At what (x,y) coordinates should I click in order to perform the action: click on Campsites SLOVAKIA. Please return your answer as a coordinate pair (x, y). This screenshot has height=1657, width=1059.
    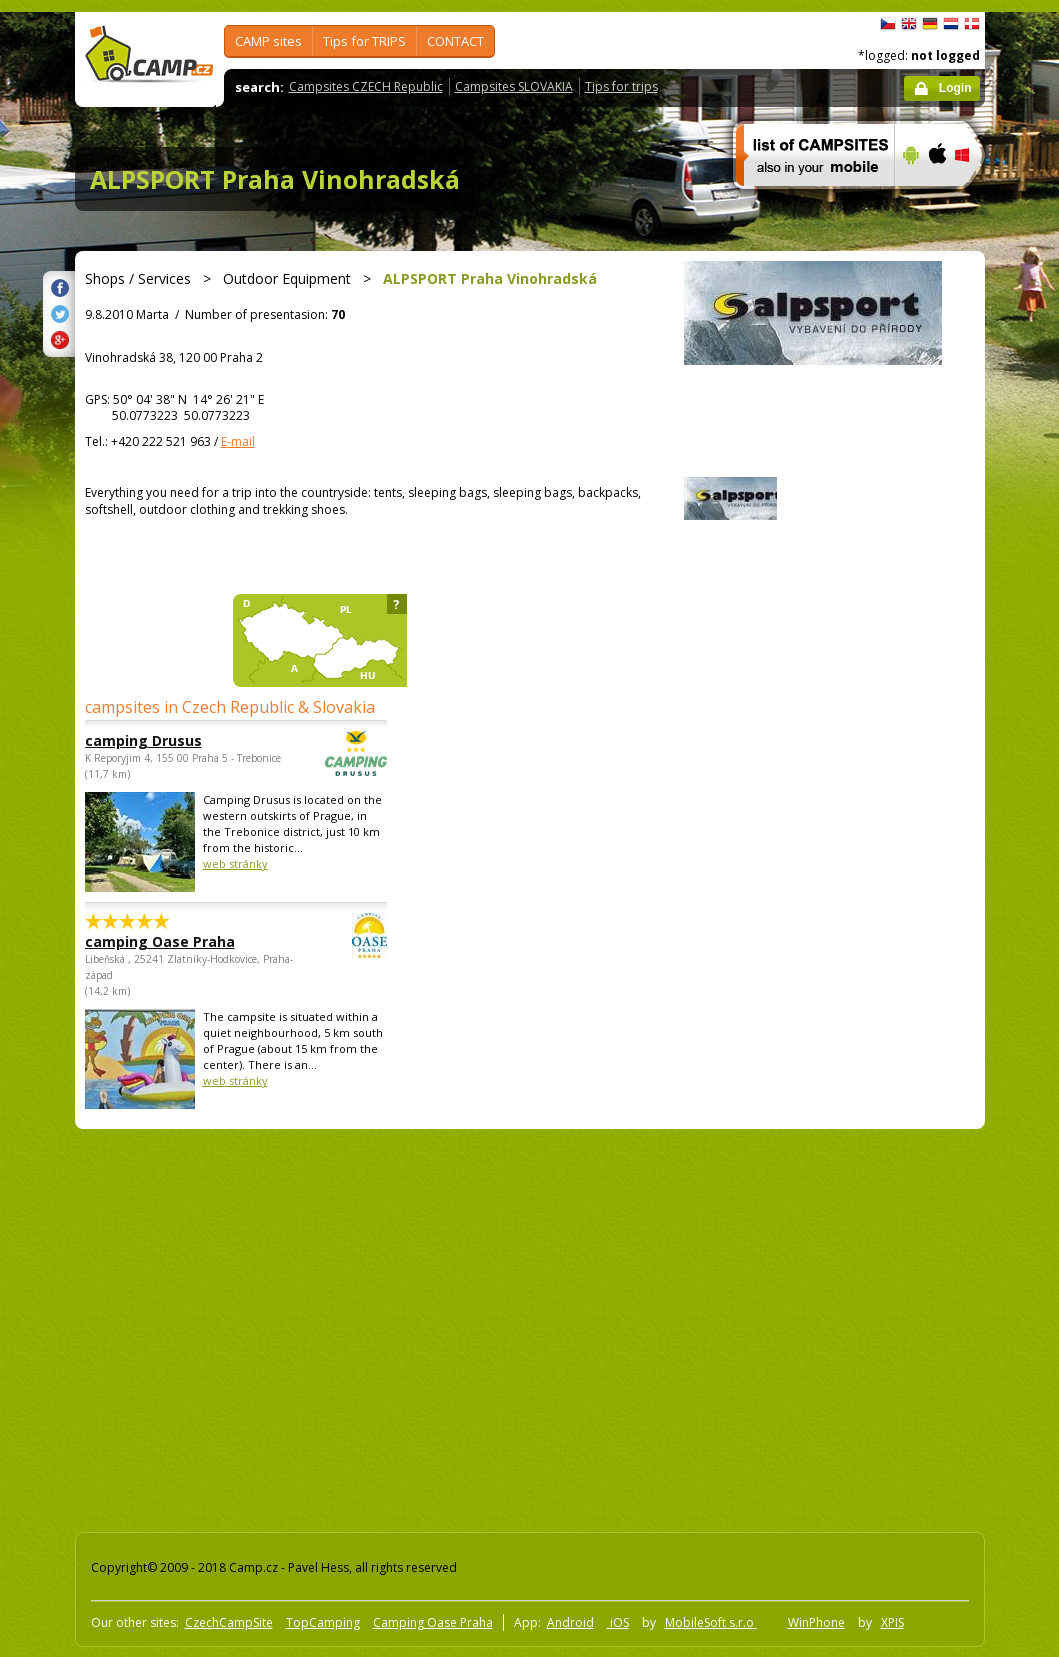
    Looking at the image, I should click on (514, 86).